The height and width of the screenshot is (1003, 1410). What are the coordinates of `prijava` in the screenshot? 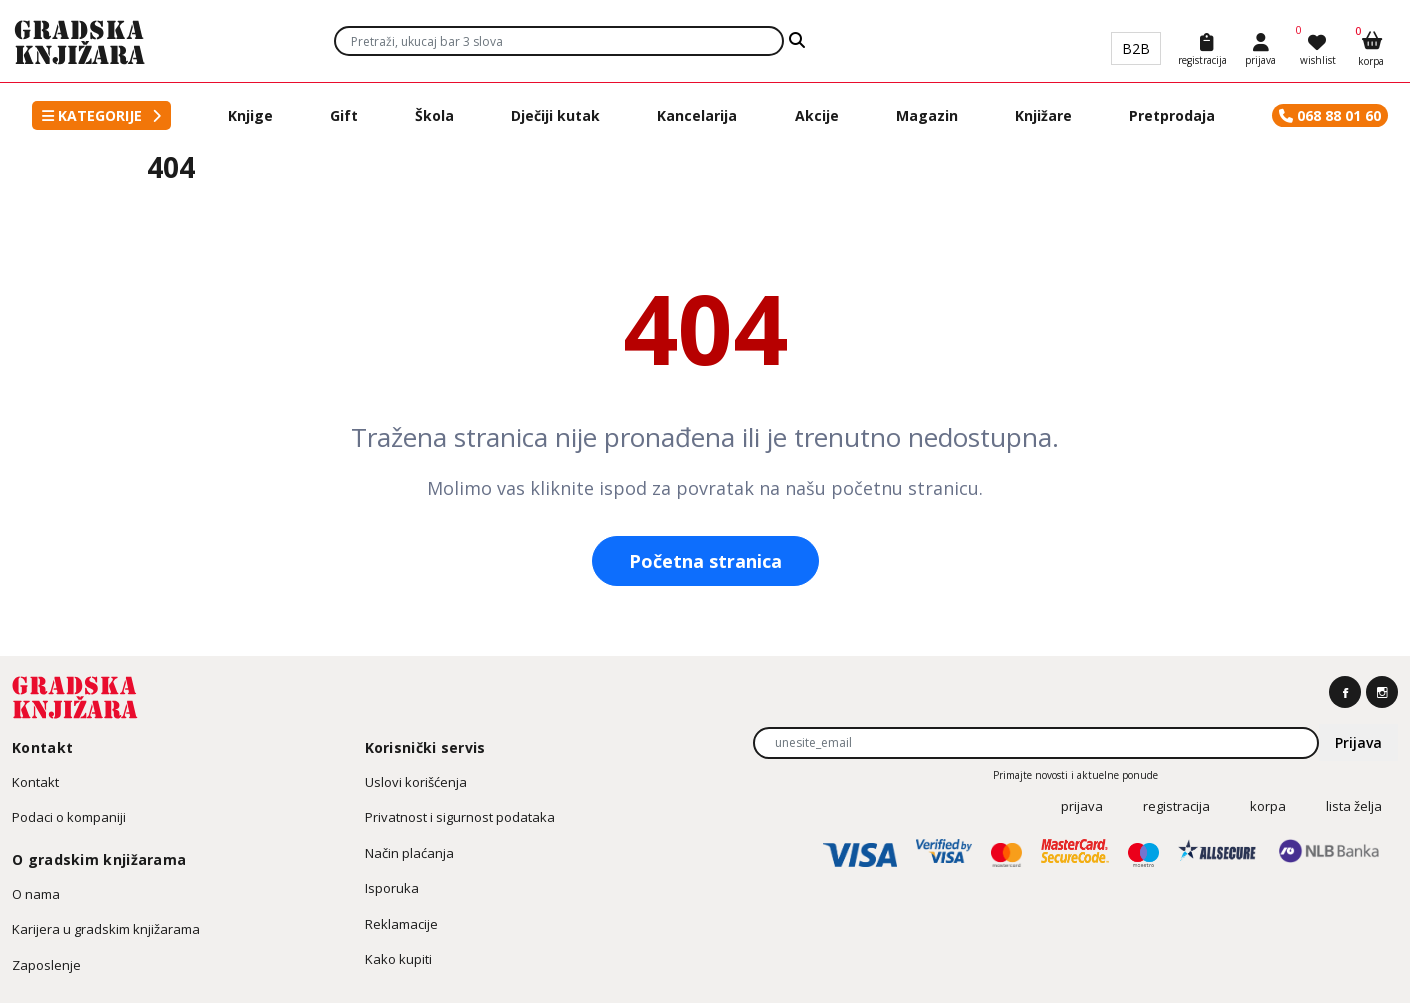 It's located at (1082, 806).